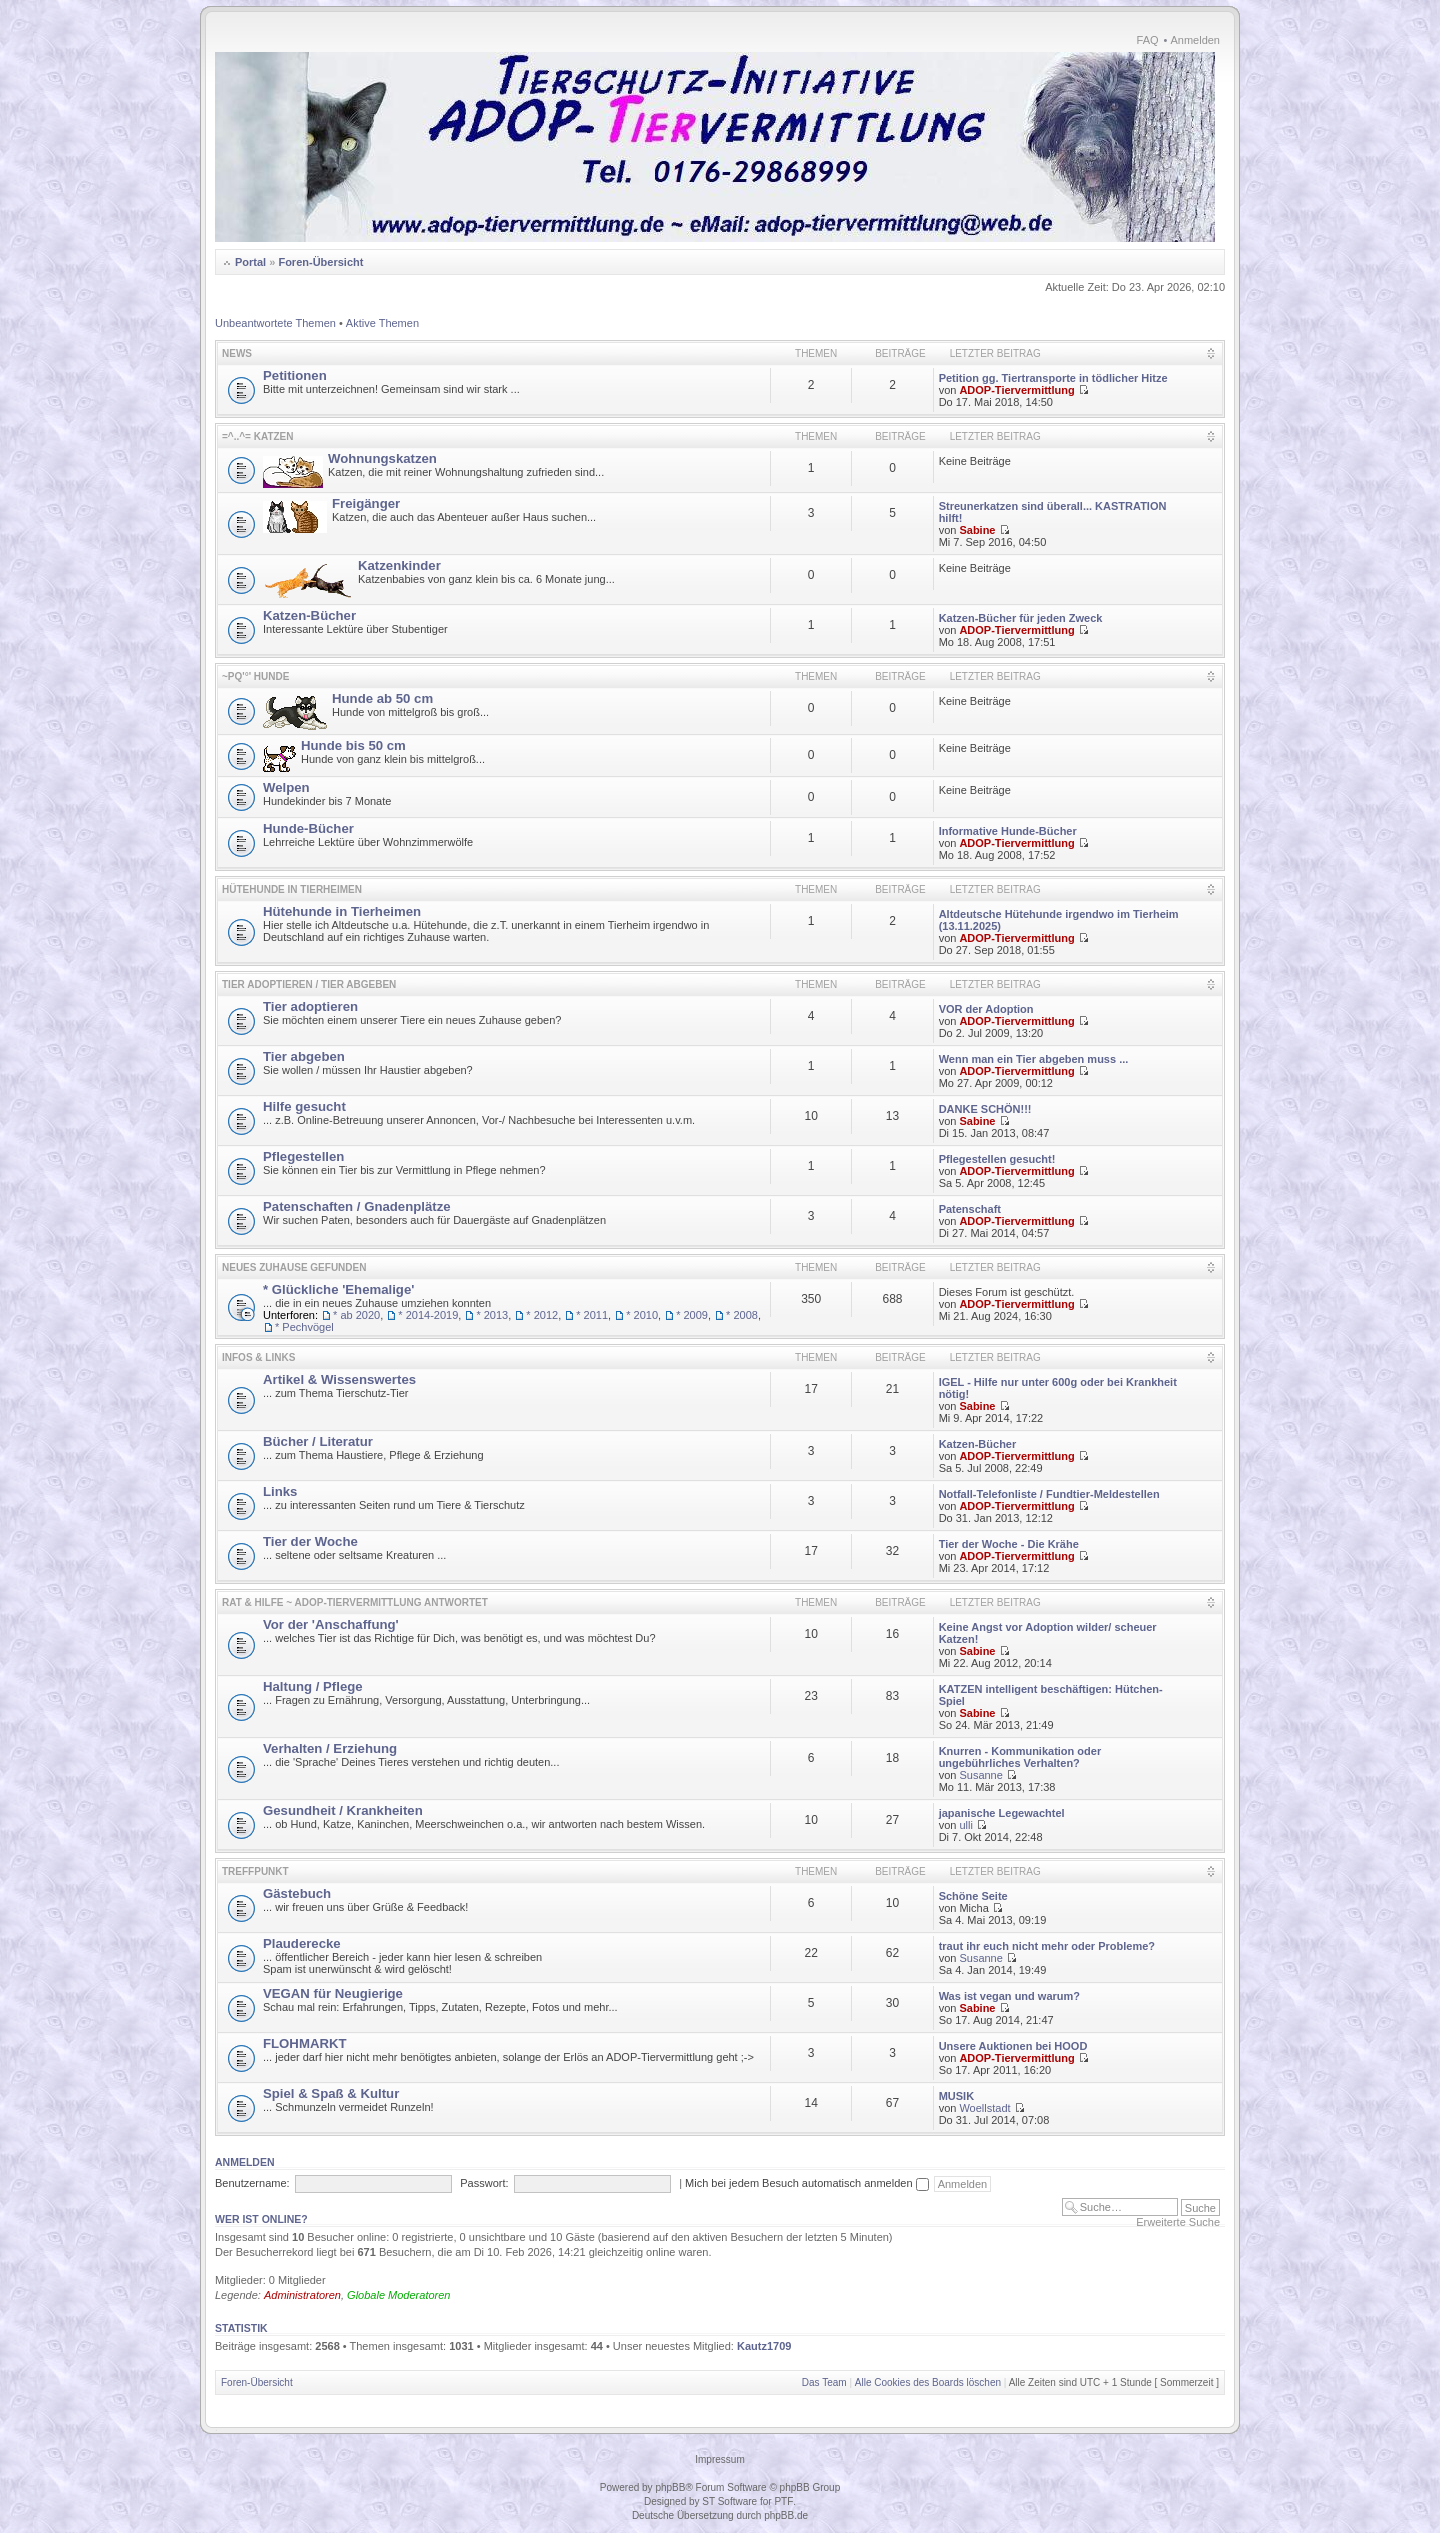 This screenshot has width=1440, height=2533. I want to click on * ab 2020, so click(356, 1315).